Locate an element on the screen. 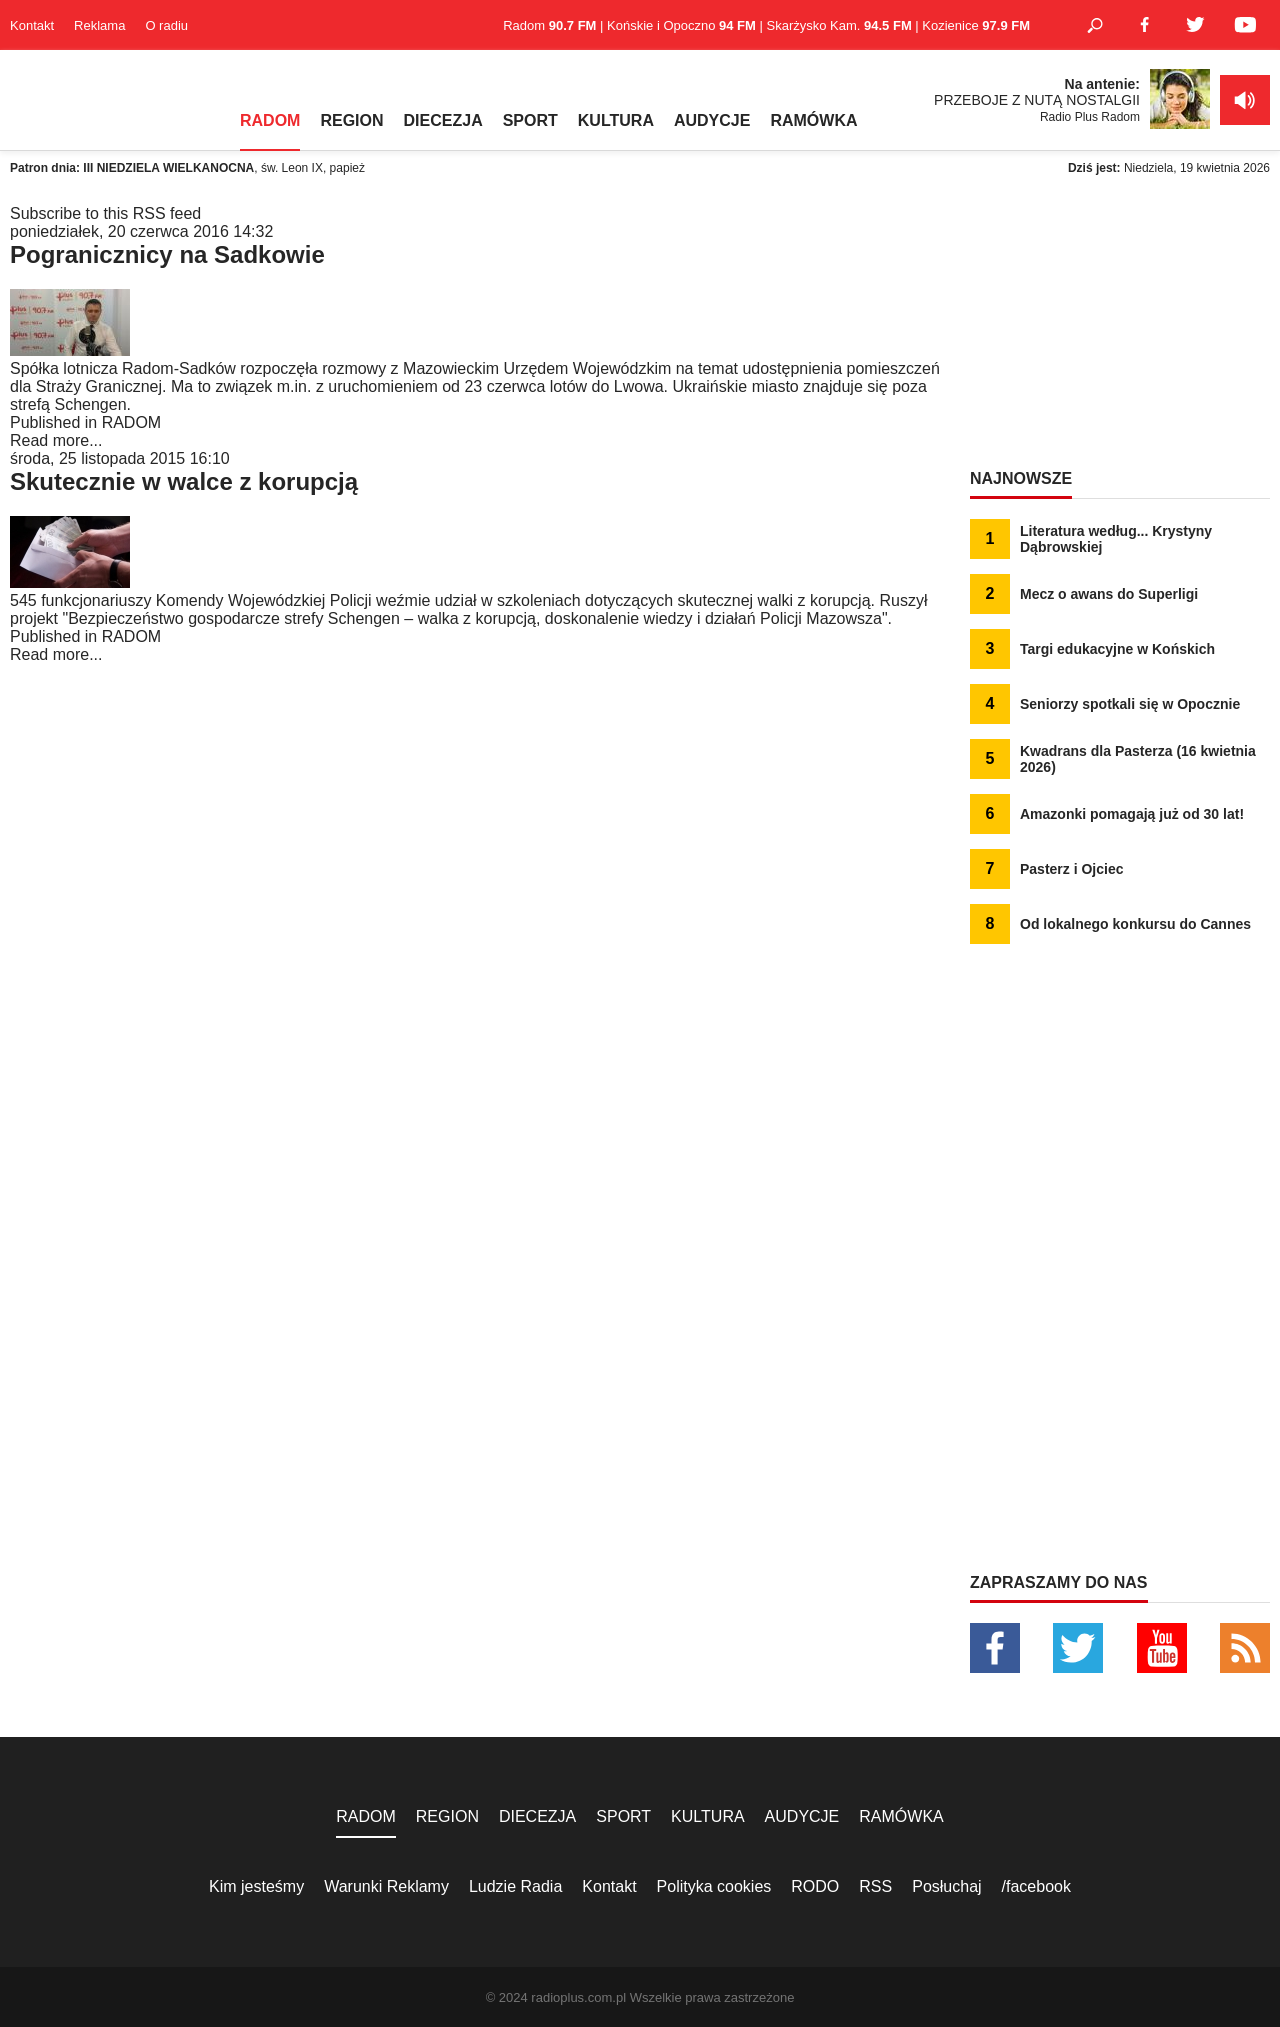  Skutecznie w walce z korupcją is located at coordinates (184, 481).